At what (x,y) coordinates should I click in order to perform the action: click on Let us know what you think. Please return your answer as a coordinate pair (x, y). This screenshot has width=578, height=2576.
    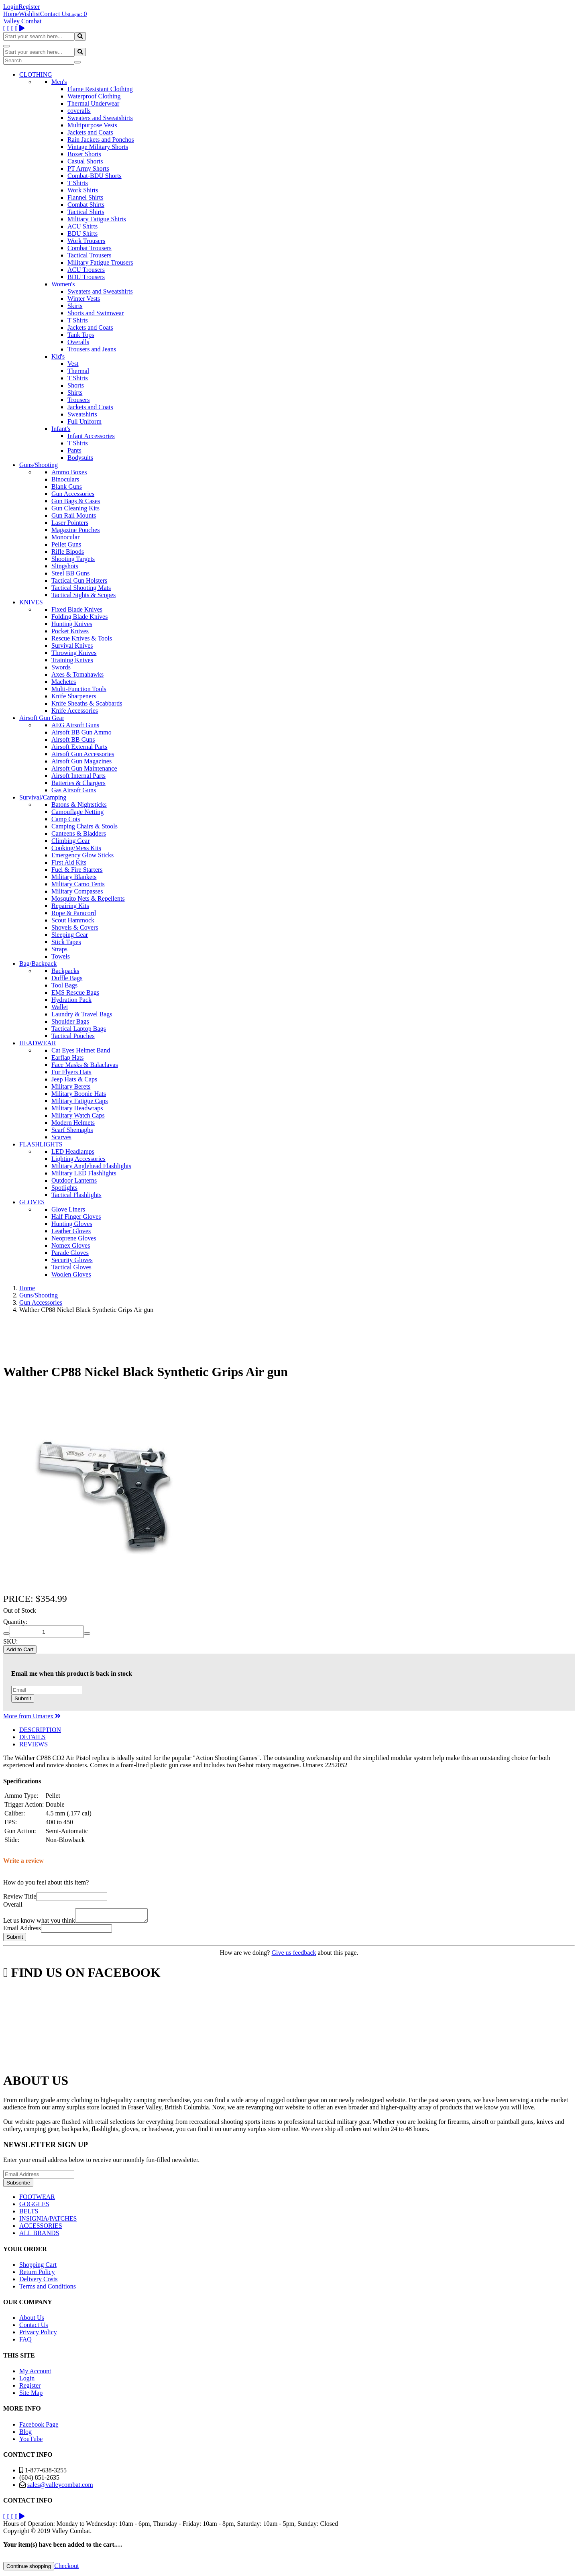
    Looking at the image, I should click on (39, 1922).